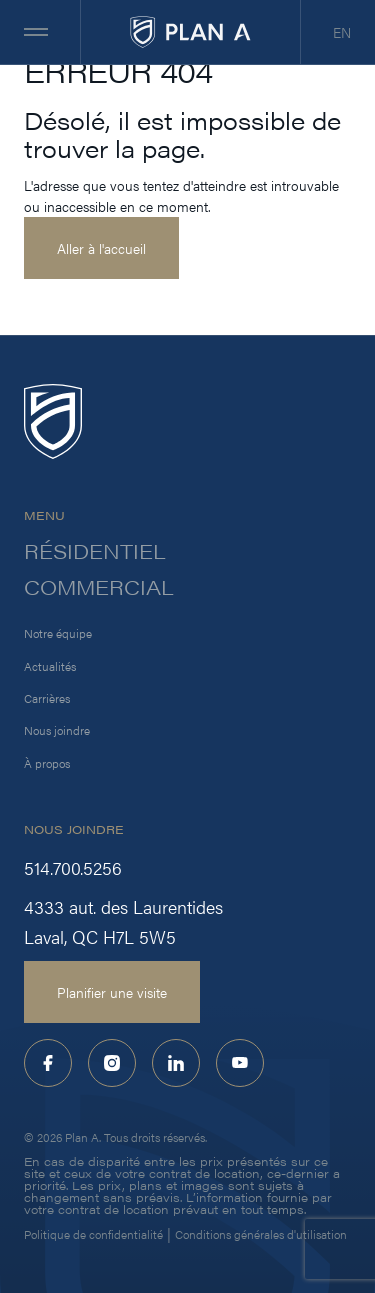 The width and height of the screenshot is (375, 1293). What do you see at coordinates (47, 763) in the screenshot?
I see `À propos` at bounding box center [47, 763].